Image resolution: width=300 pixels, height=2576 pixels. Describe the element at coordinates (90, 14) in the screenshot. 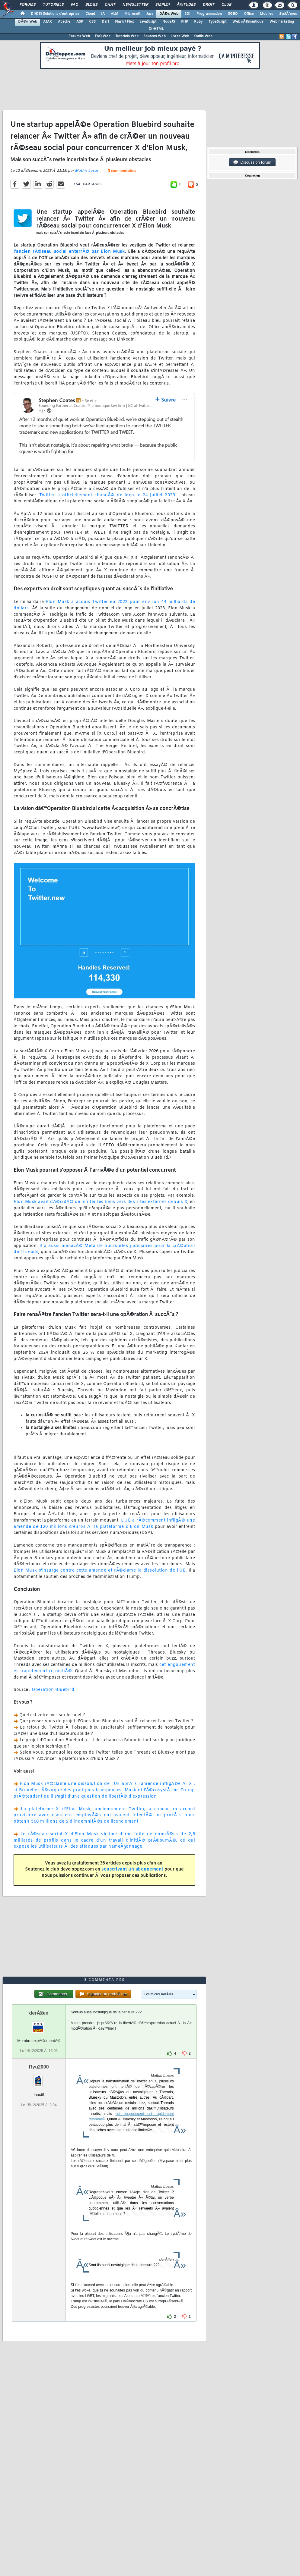

I see `Cloud` at that location.